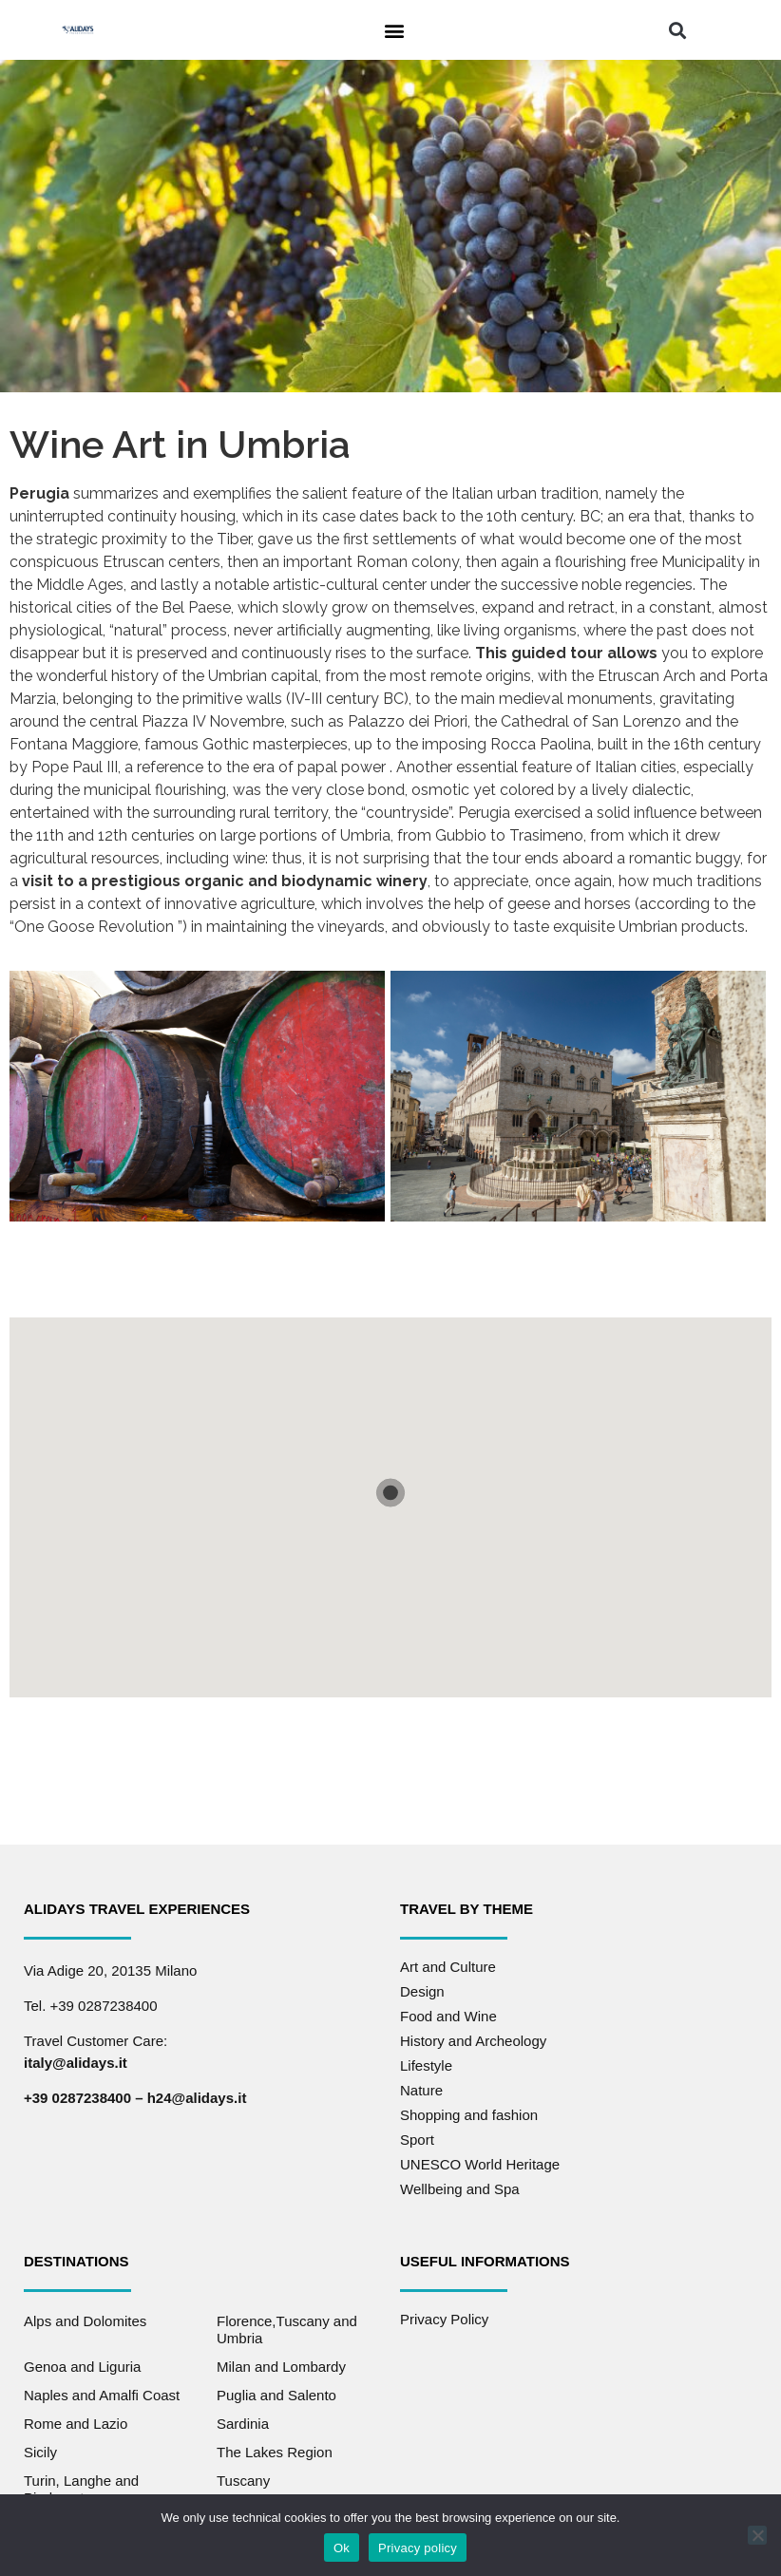 The image size is (781, 2576). I want to click on History and Archeology, so click(473, 2041).